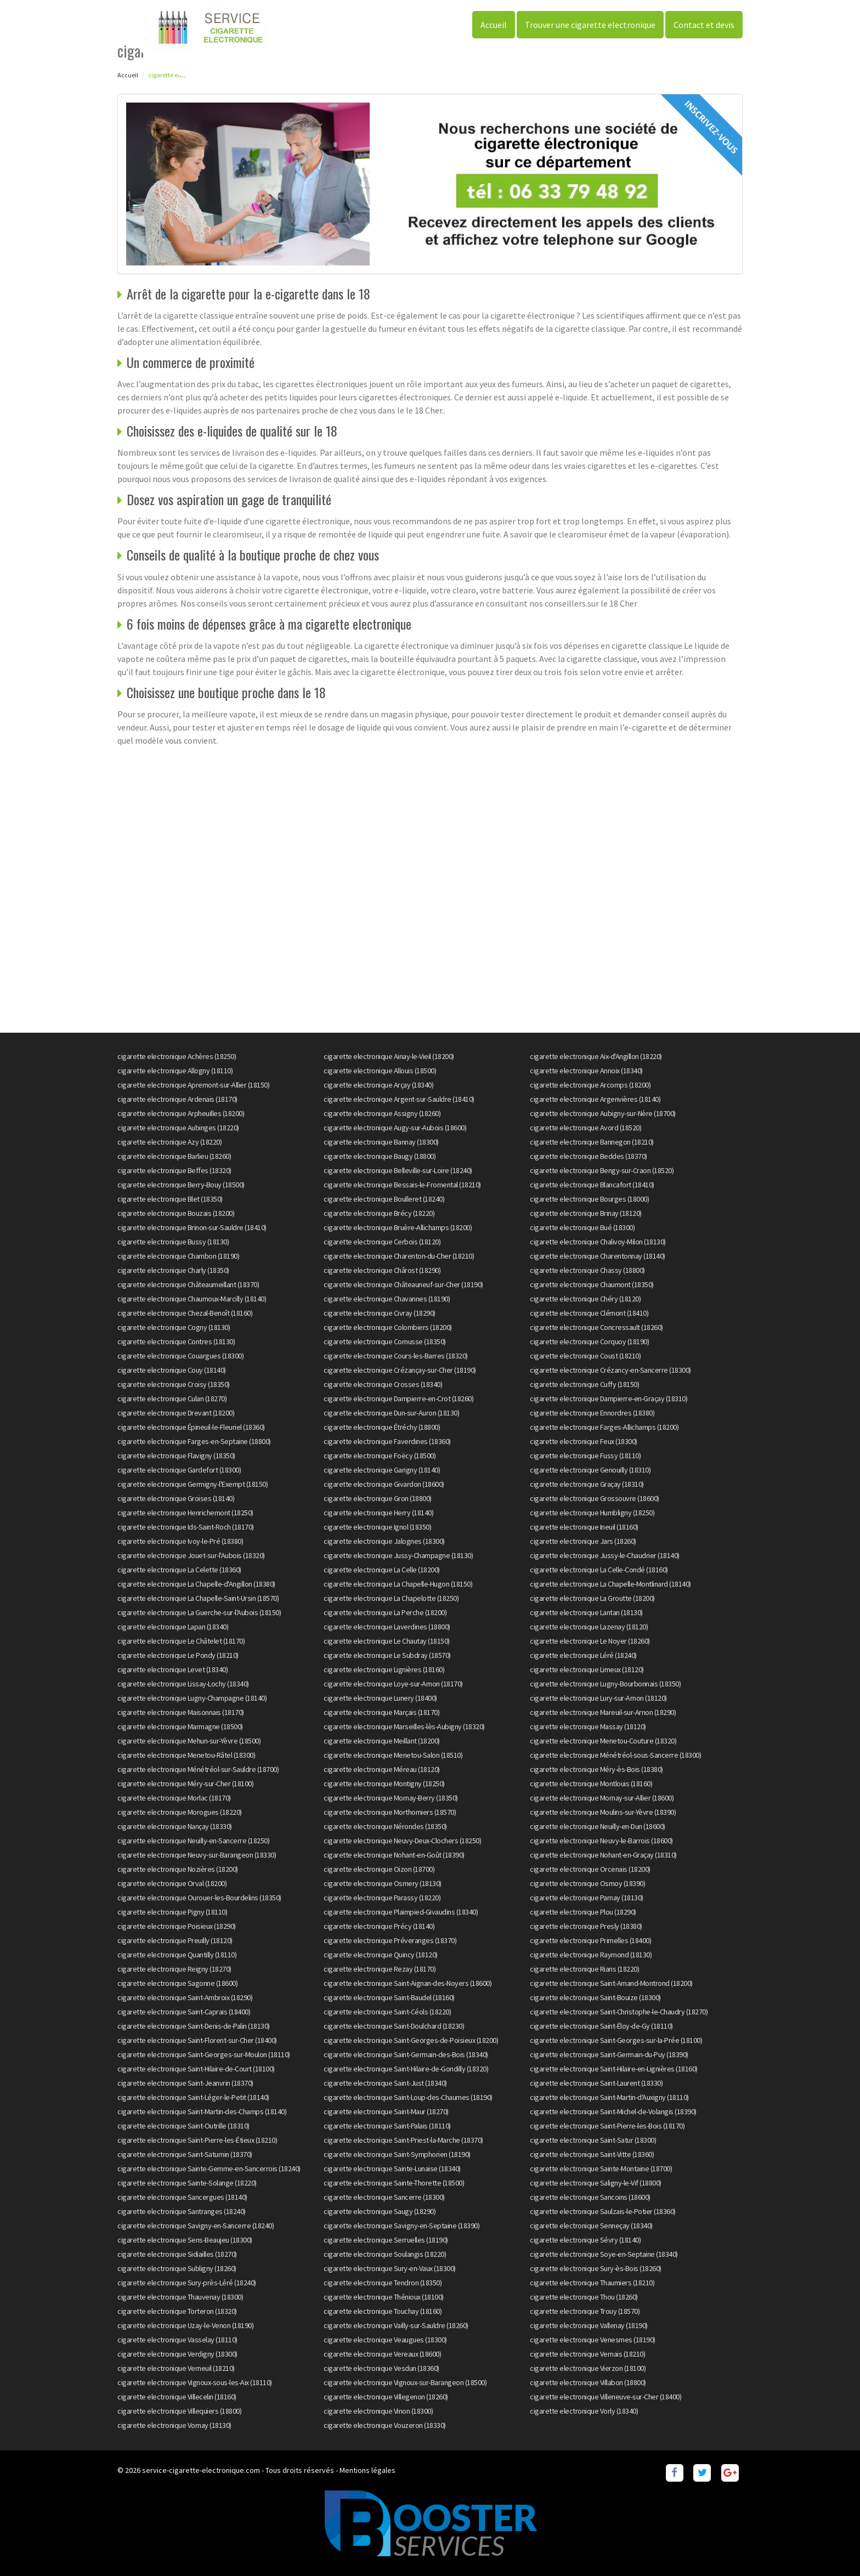  What do you see at coordinates (385, 1612) in the screenshot?
I see `cigarette electronique La Perche (18200)` at bounding box center [385, 1612].